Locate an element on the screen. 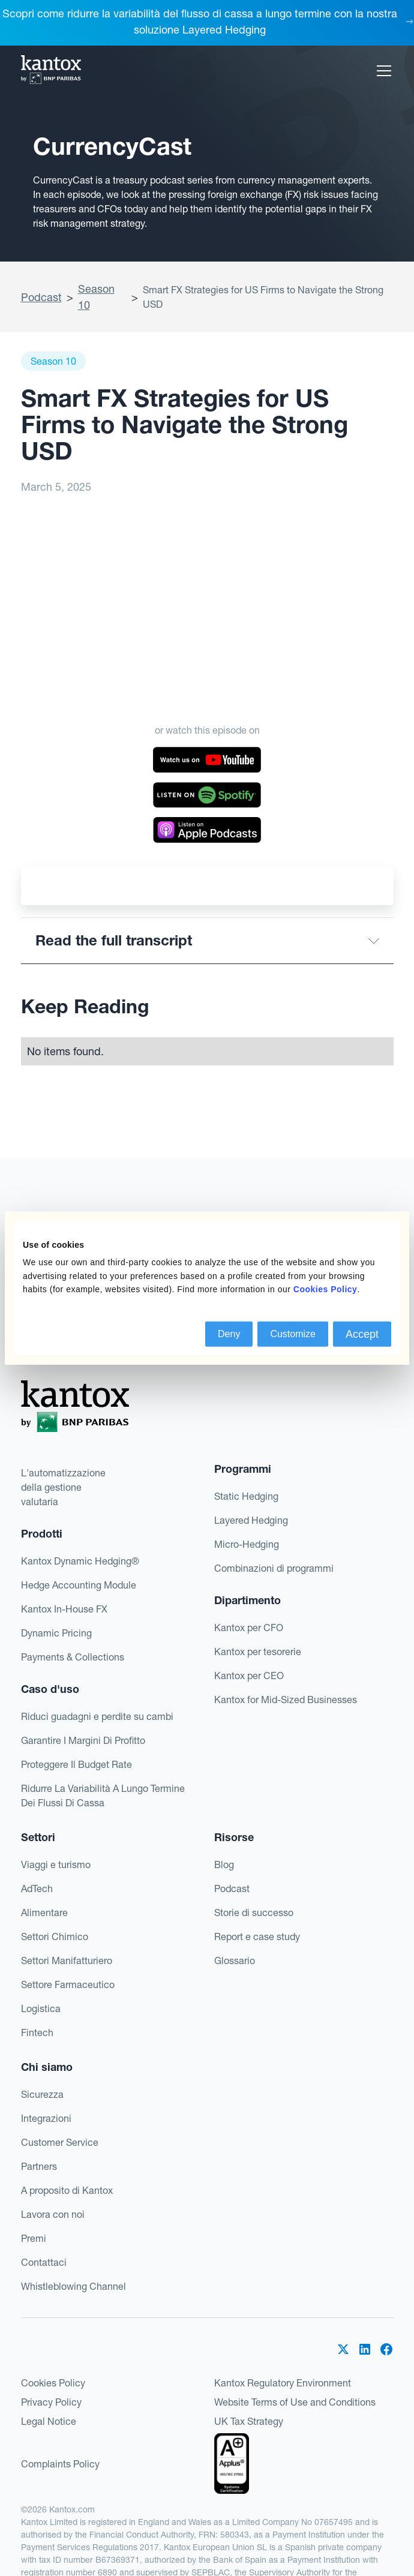 The height and width of the screenshot is (2576, 414). Static Hedging is located at coordinates (246, 1496).